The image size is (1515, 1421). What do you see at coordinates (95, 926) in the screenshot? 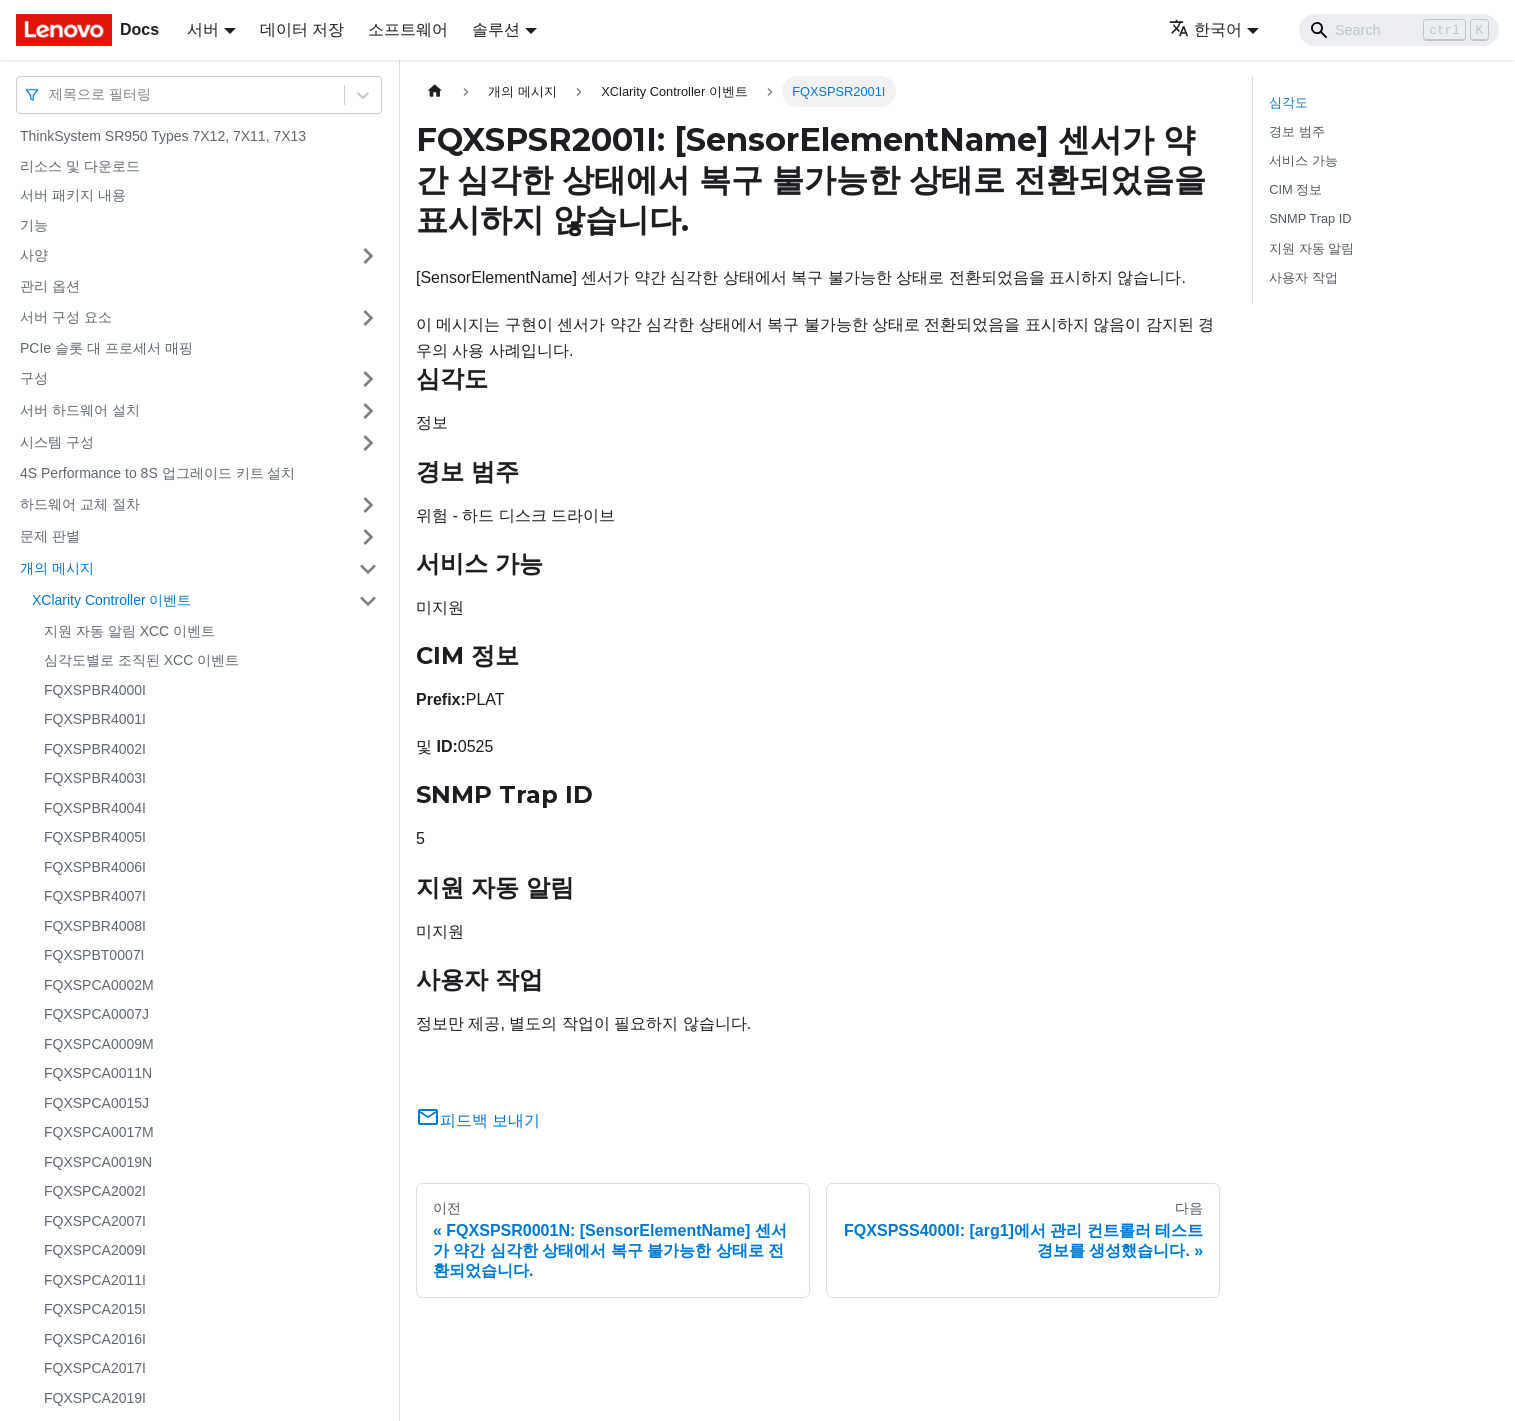
I see `FQXSPBR4008I` at bounding box center [95, 926].